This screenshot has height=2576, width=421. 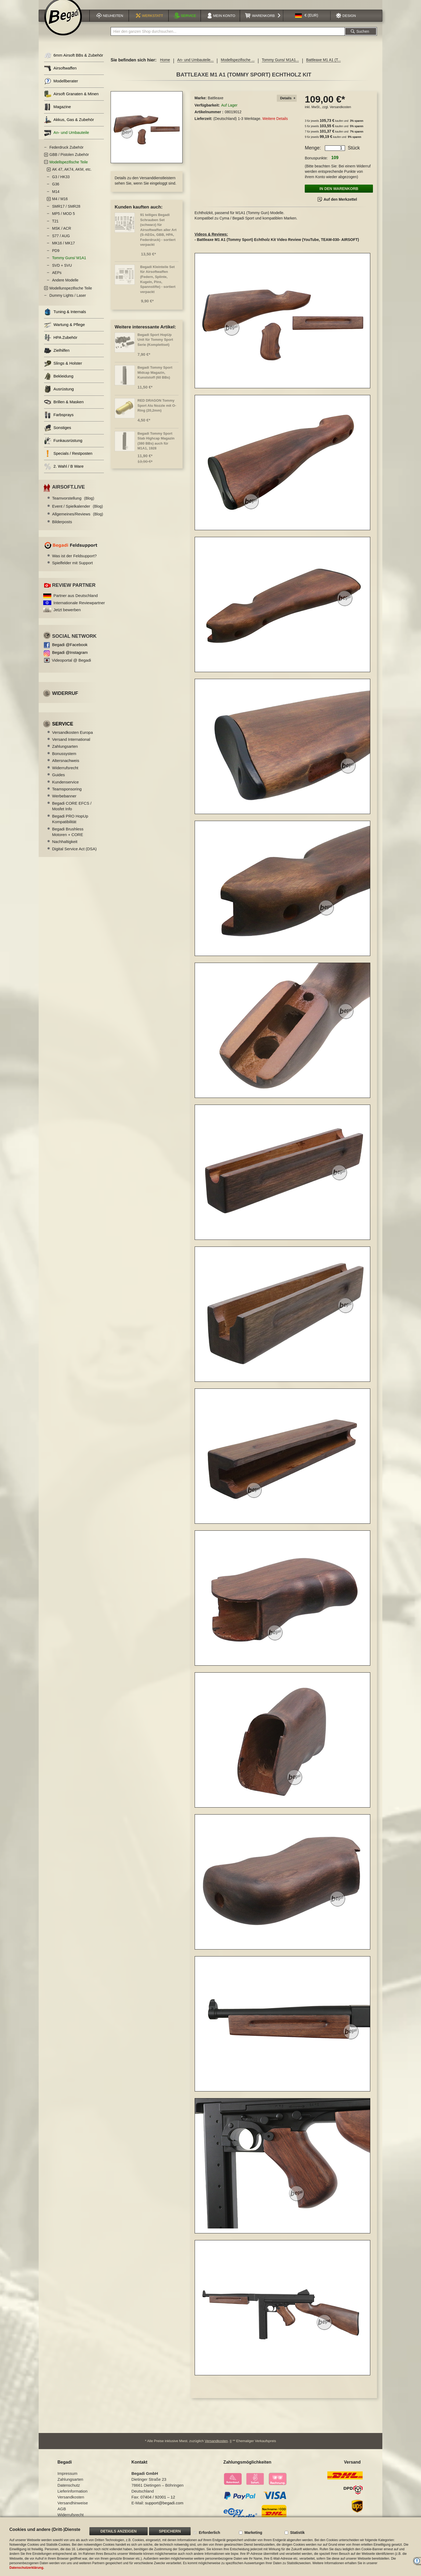 What do you see at coordinates (69, 264) in the screenshot?
I see `Tommy Guns/ M1A1` at bounding box center [69, 264].